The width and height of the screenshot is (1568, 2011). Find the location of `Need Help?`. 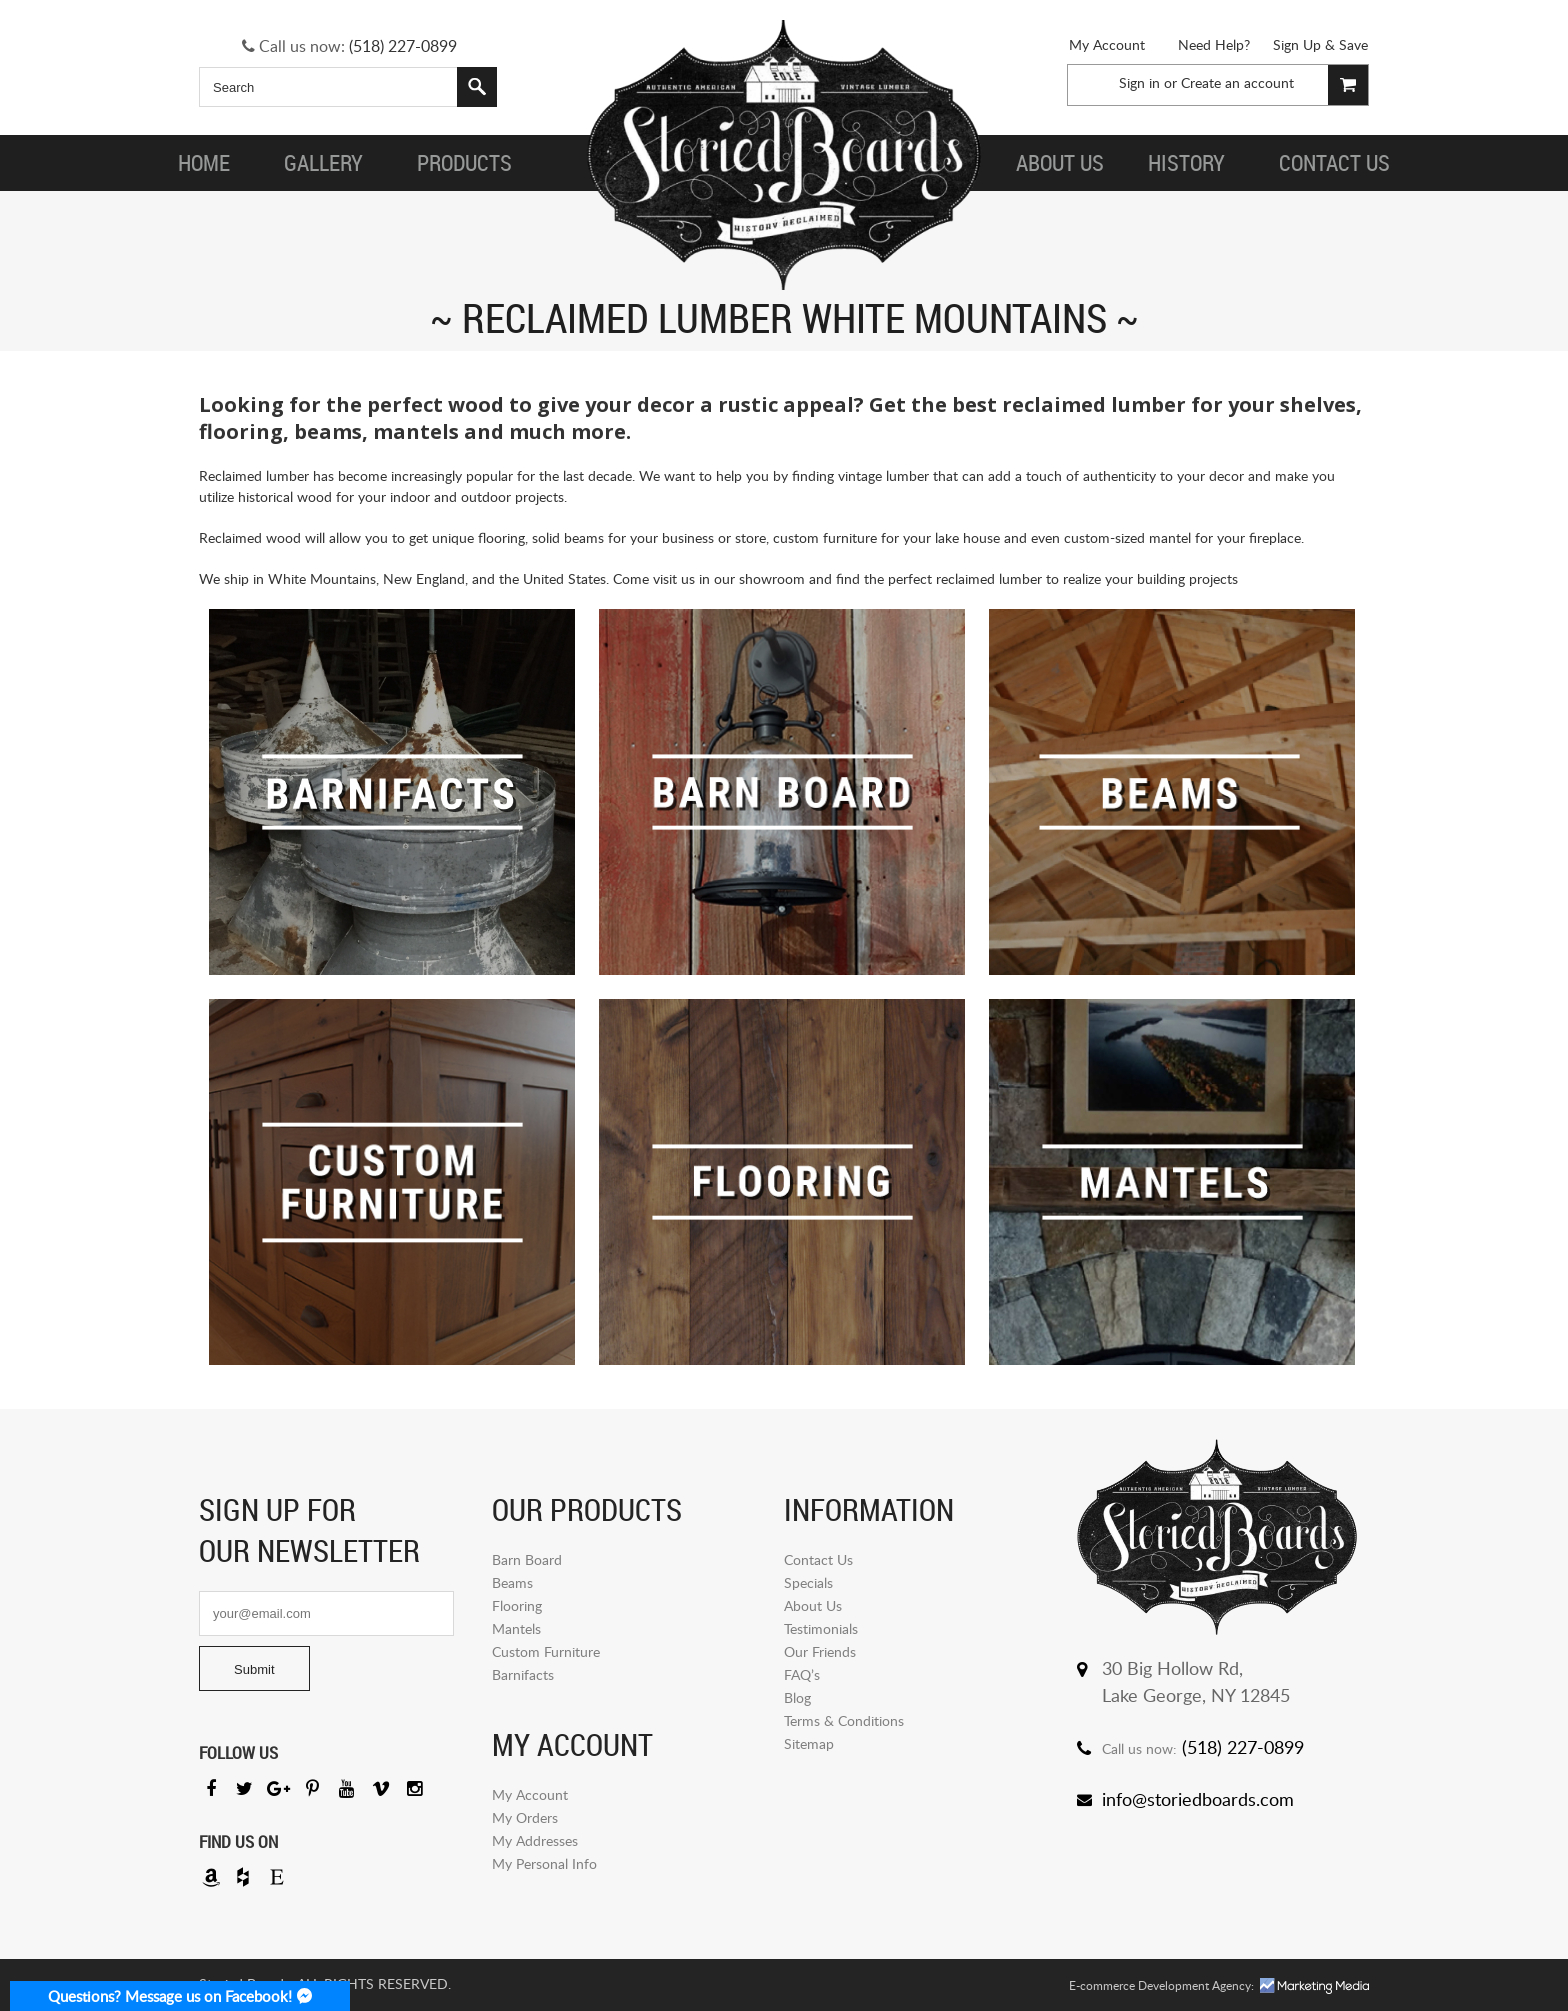

Need Help? is located at coordinates (1214, 44).